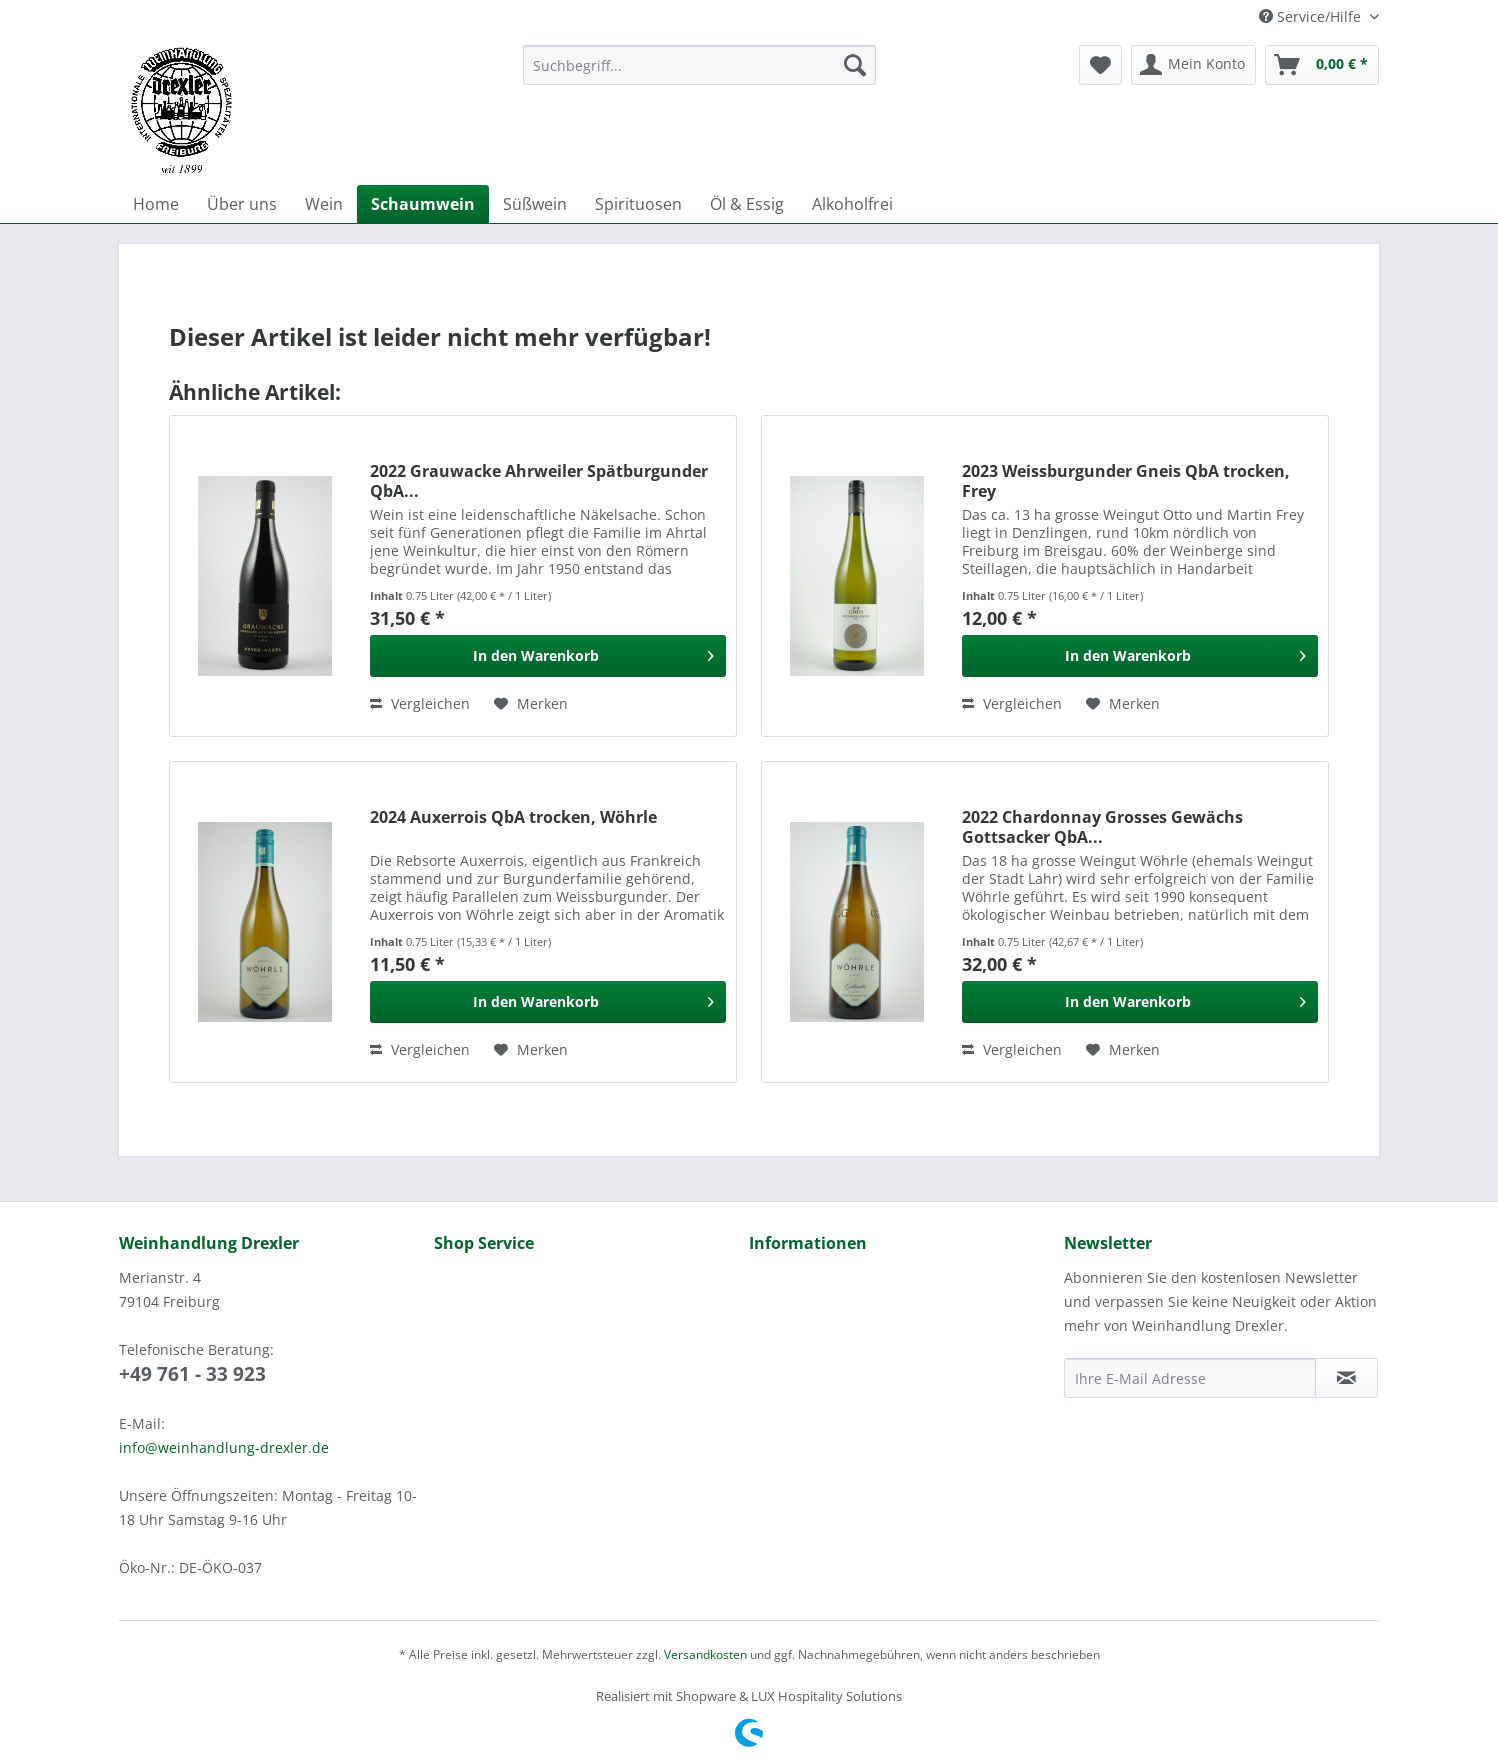 This screenshot has height=1763, width=1498. What do you see at coordinates (699, 74) in the screenshot?
I see `[menuitem]` at bounding box center [699, 74].